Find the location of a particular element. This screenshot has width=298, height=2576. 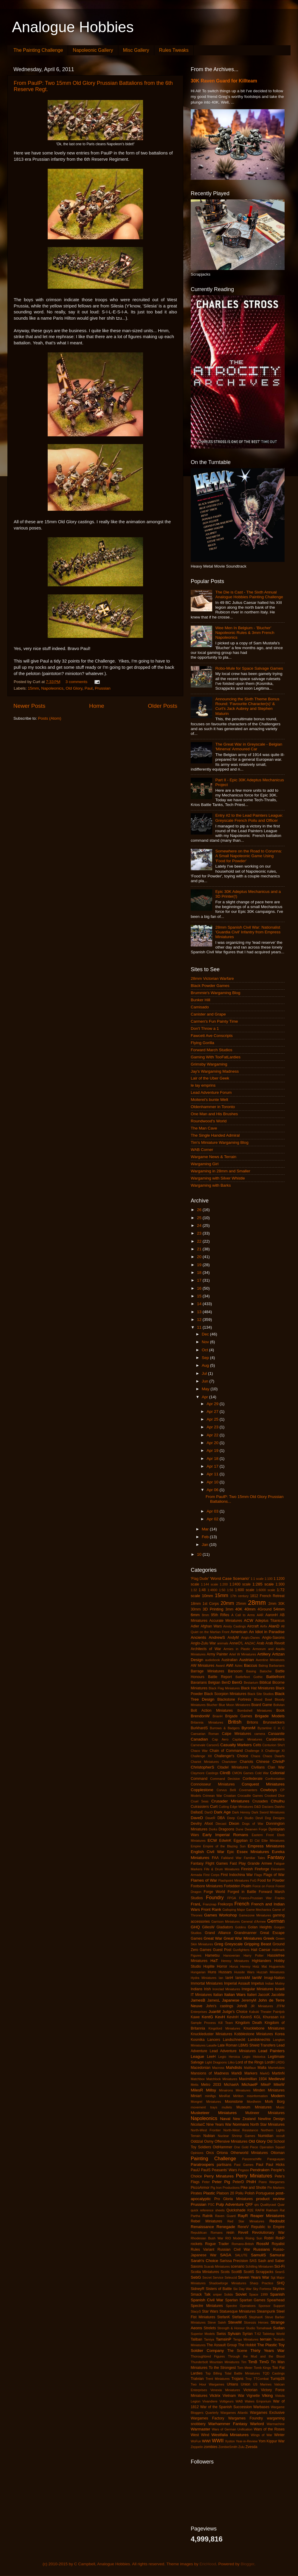

North-West Resistance is located at coordinates (241, 2130).